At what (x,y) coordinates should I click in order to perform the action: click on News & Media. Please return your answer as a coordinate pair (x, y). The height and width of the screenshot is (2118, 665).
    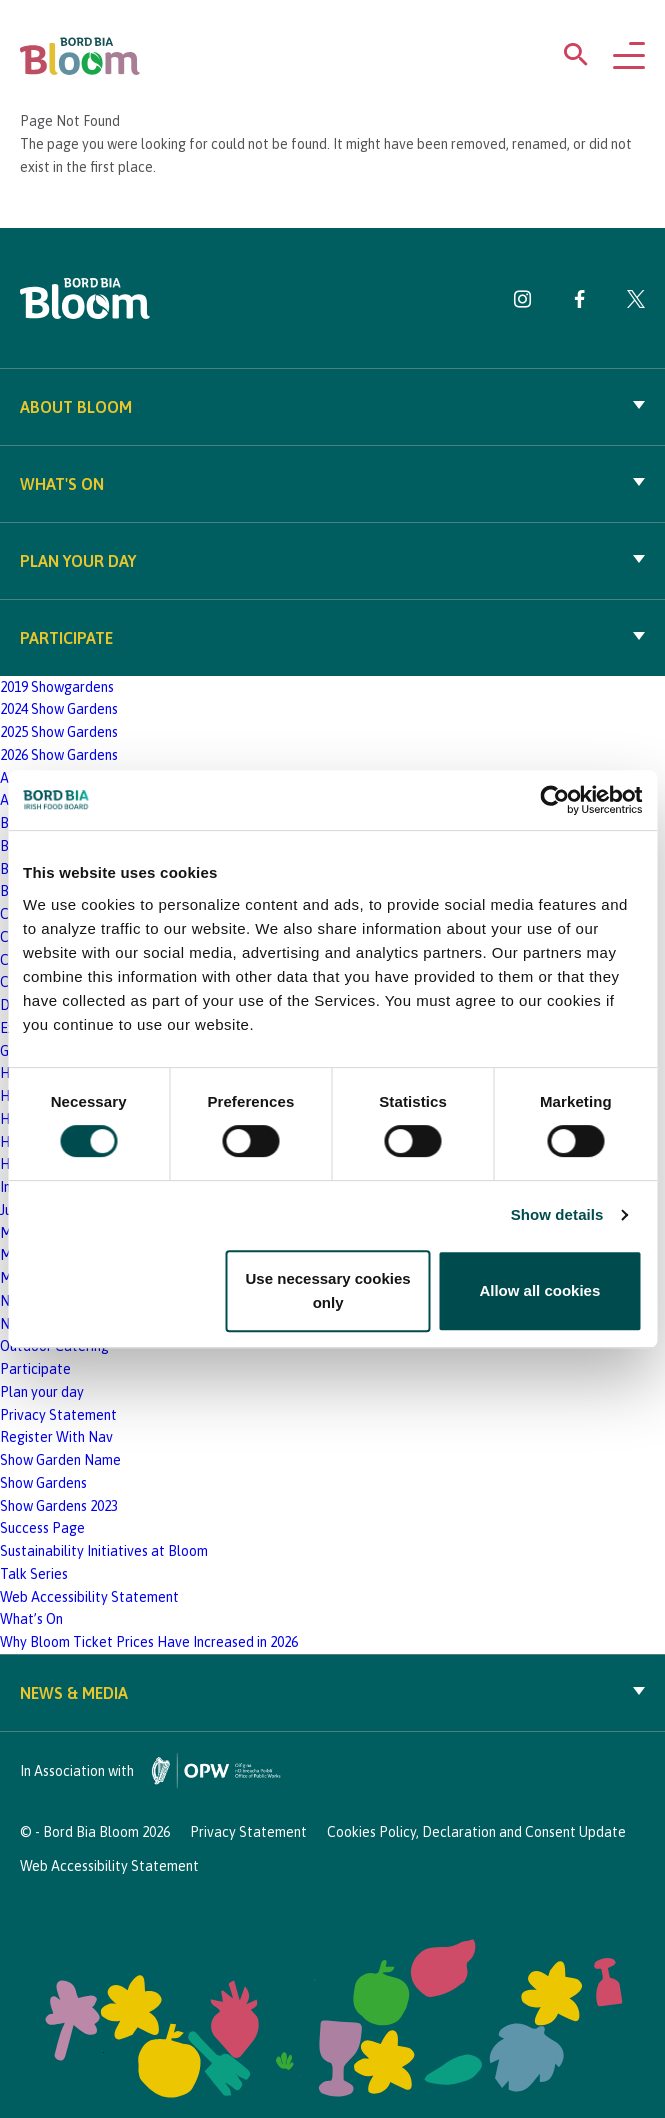
    Looking at the image, I should click on (332, 1693).